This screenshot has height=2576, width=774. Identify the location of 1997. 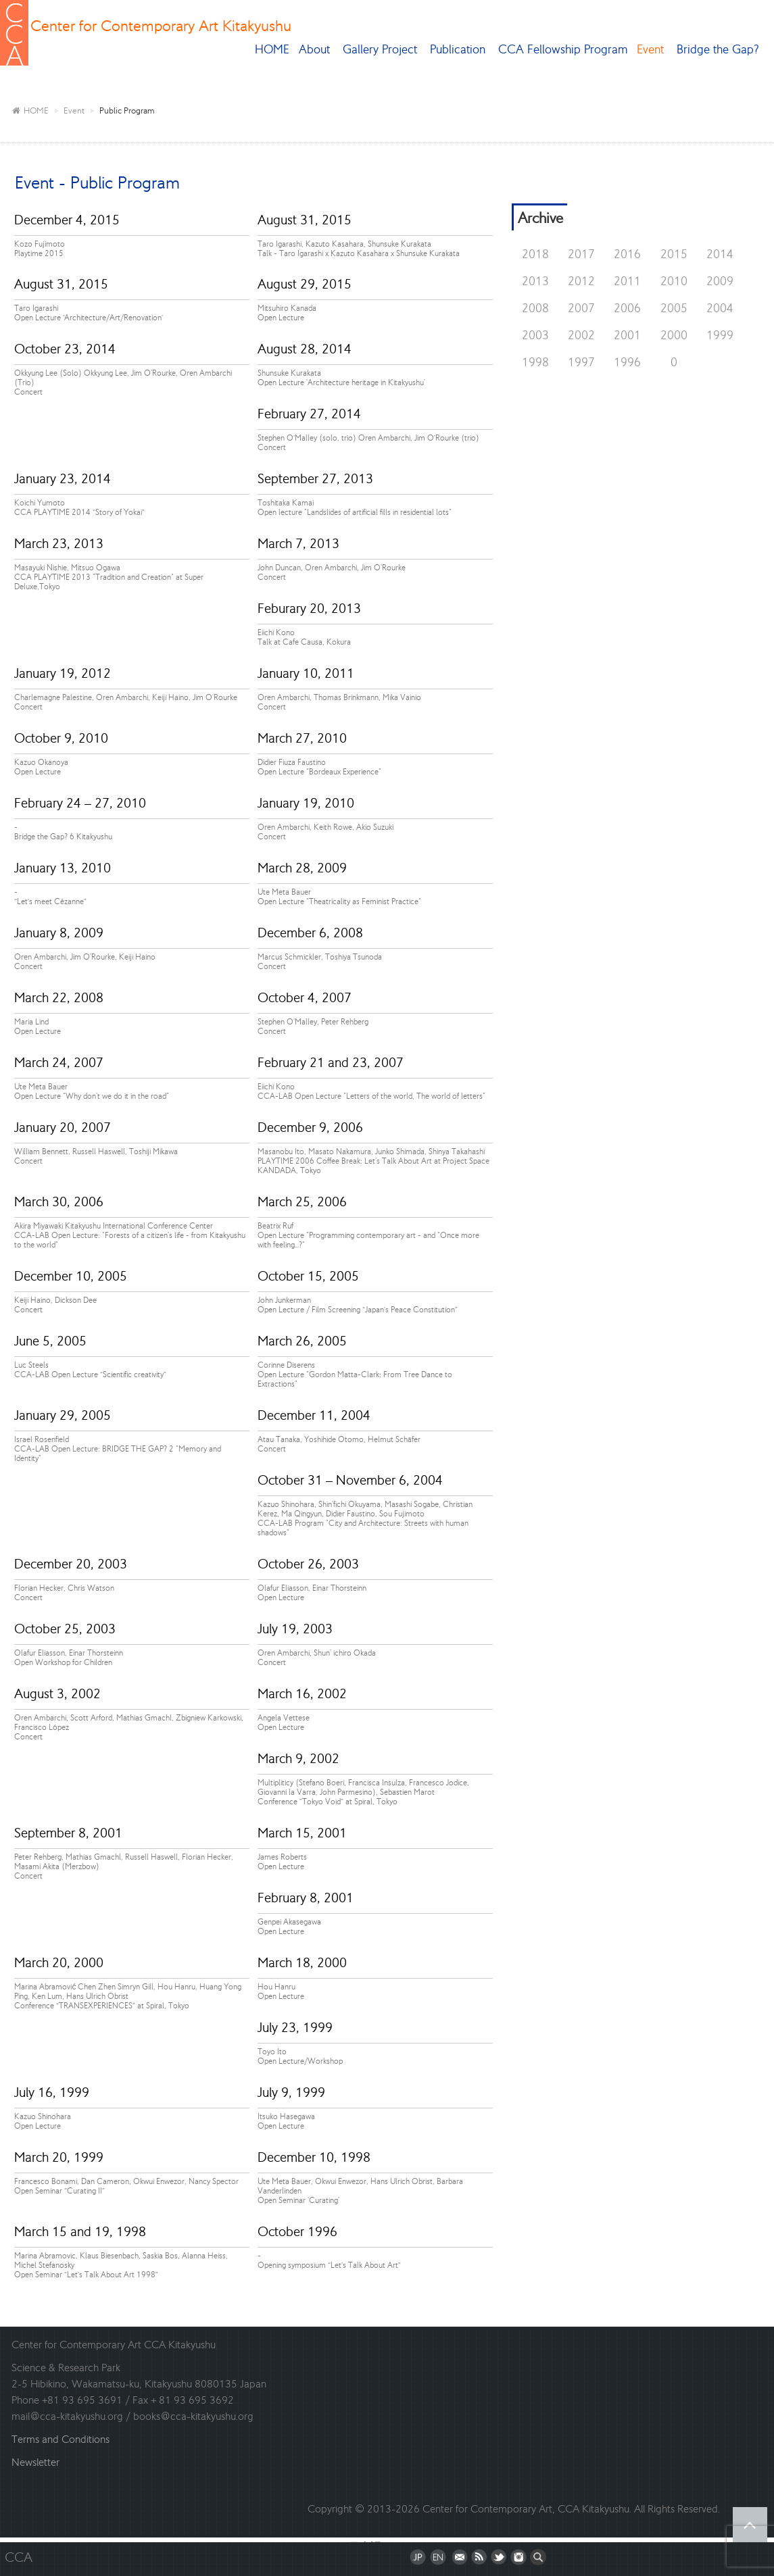
(581, 362).